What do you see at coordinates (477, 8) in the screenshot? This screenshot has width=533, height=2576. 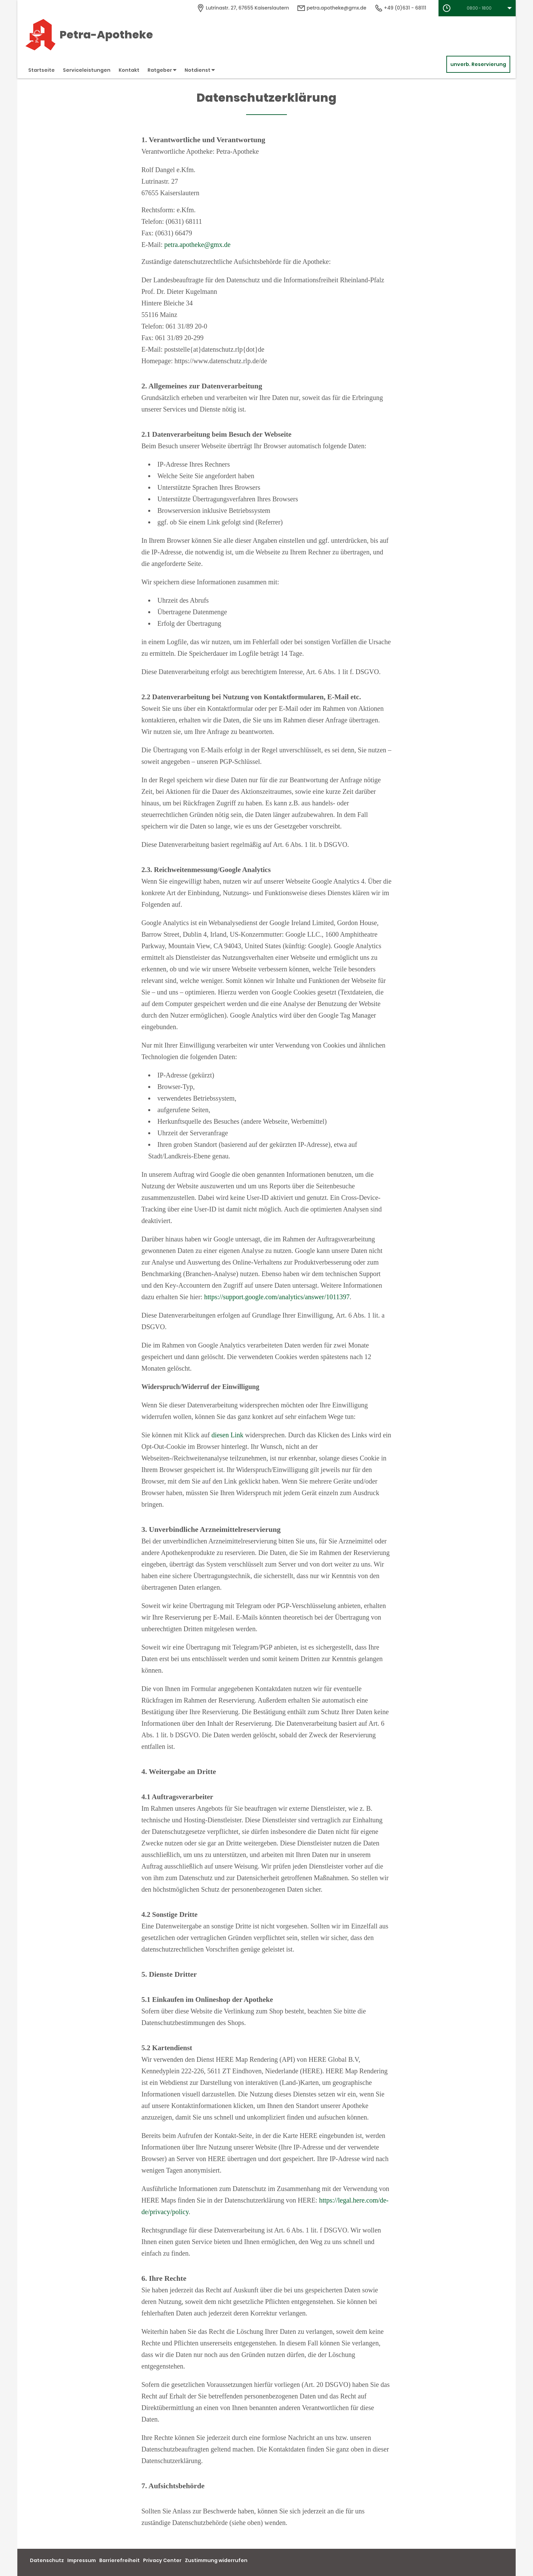 I see `[button]` at bounding box center [477, 8].